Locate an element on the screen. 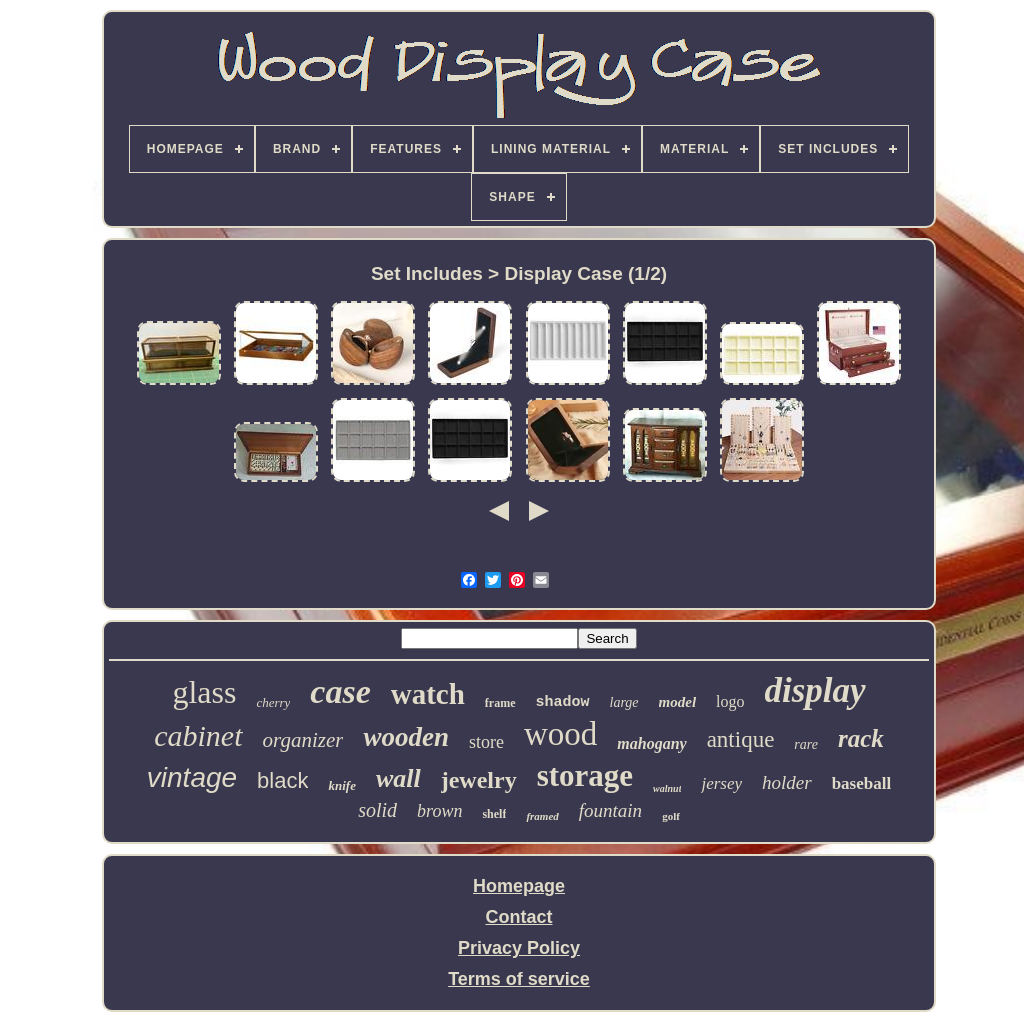 This screenshot has width=1024, height=1012. watch is located at coordinates (428, 694).